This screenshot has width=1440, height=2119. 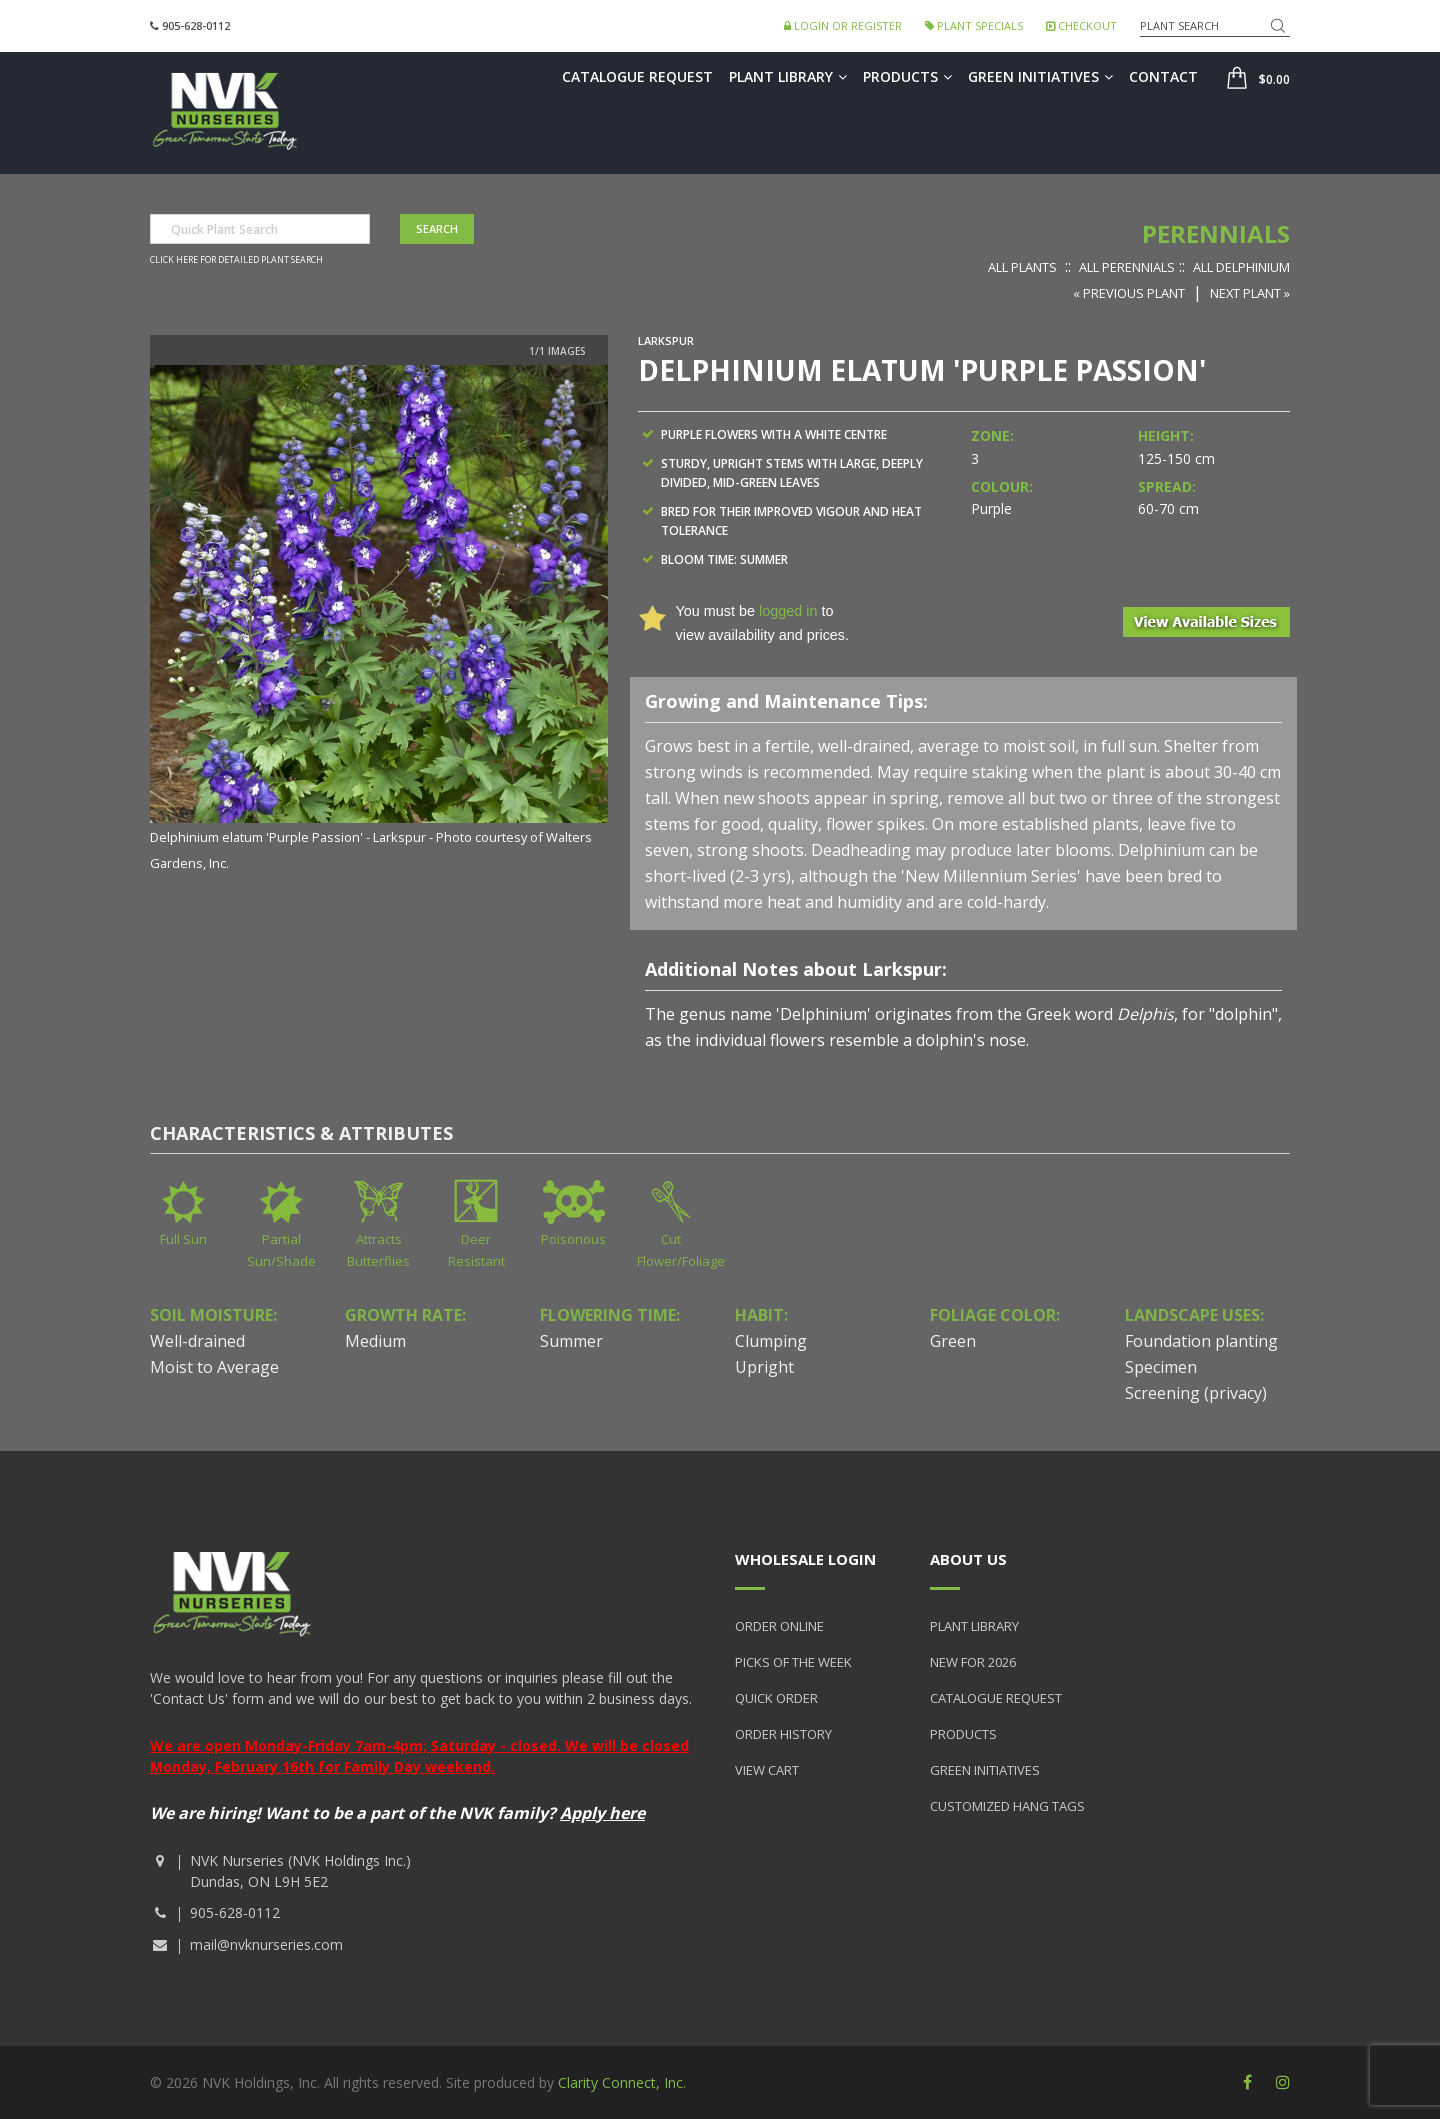 I want to click on Poisonous, so click(x=573, y=1239).